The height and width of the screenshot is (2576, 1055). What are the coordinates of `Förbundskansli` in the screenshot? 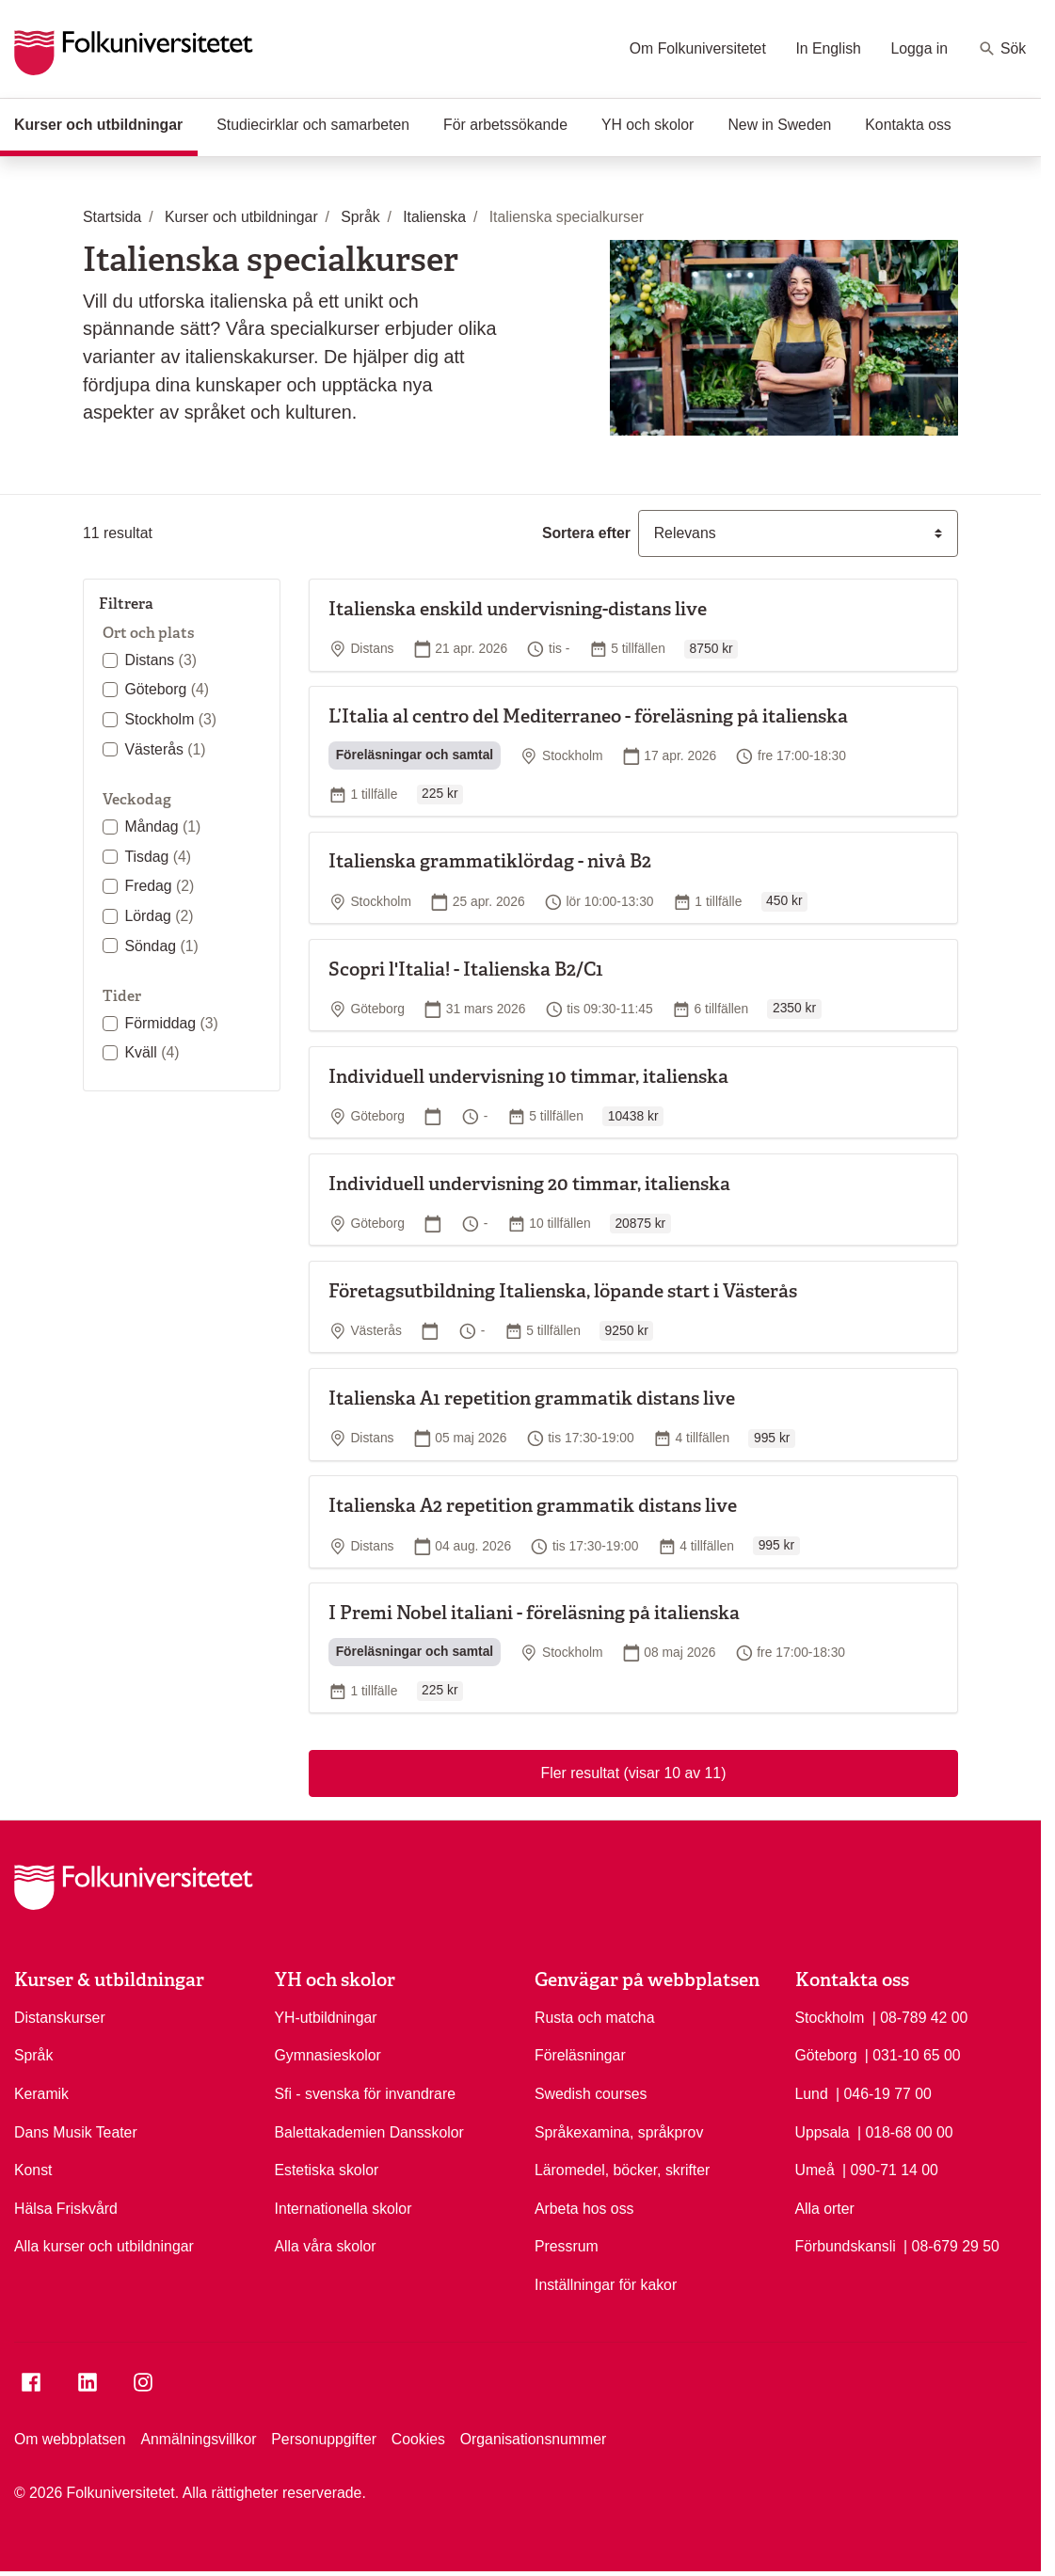 It's located at (845, 2246).